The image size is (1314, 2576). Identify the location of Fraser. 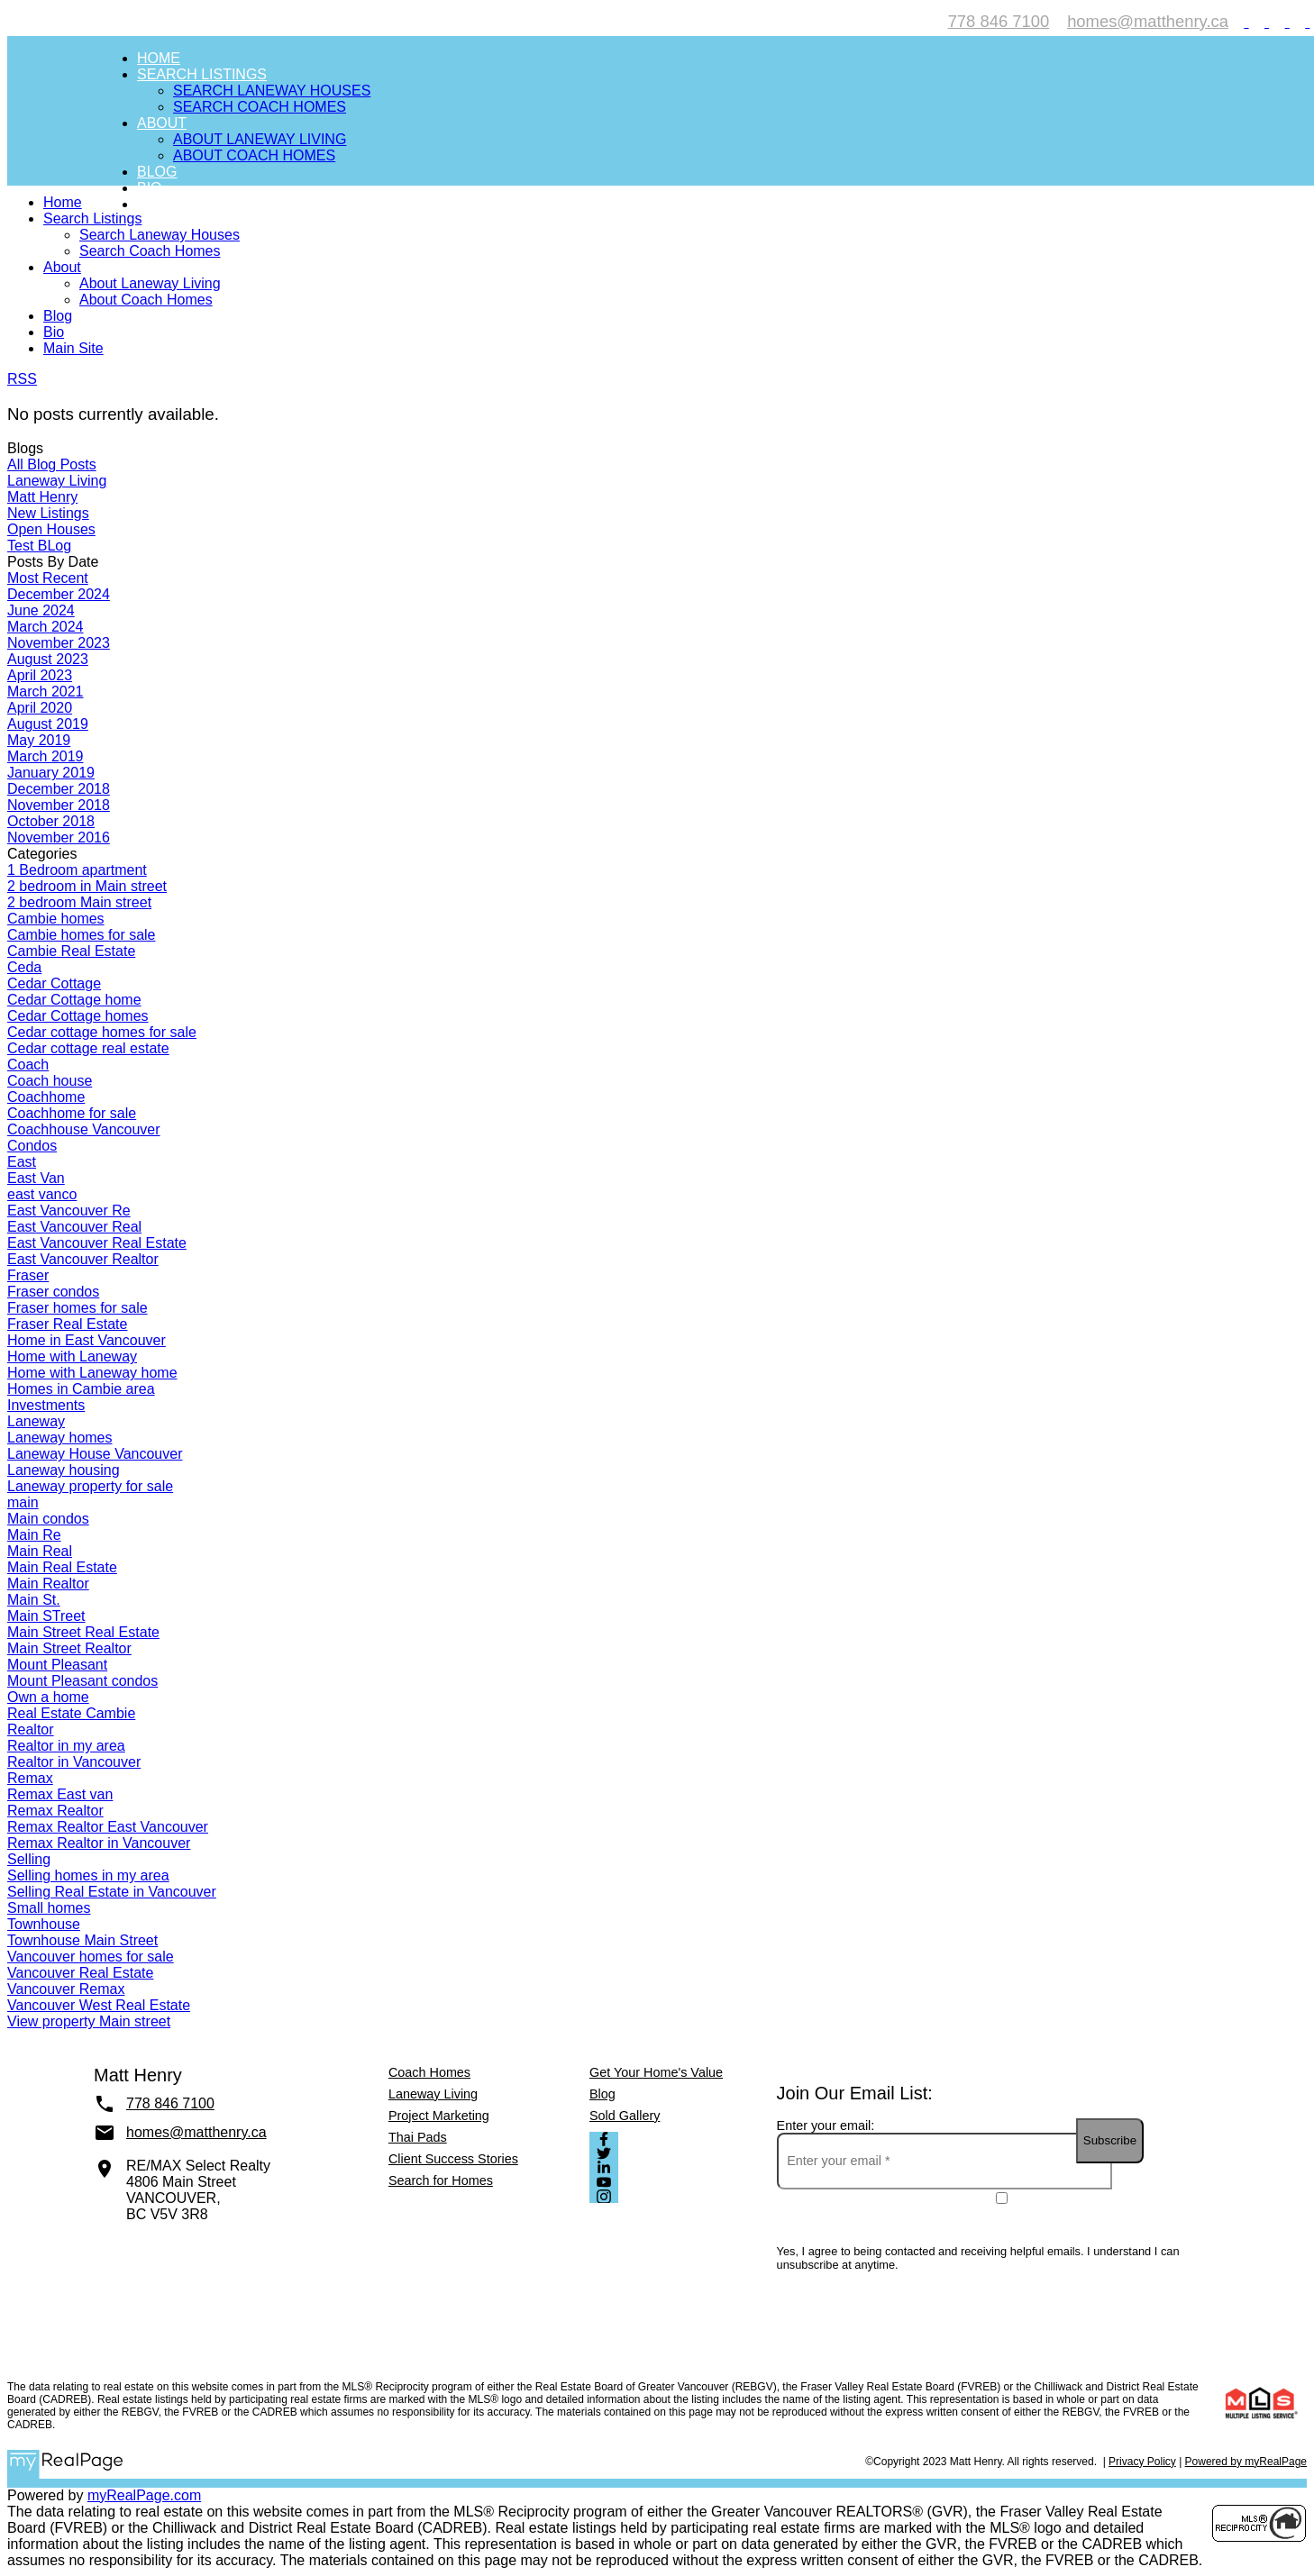
(28, 1275).